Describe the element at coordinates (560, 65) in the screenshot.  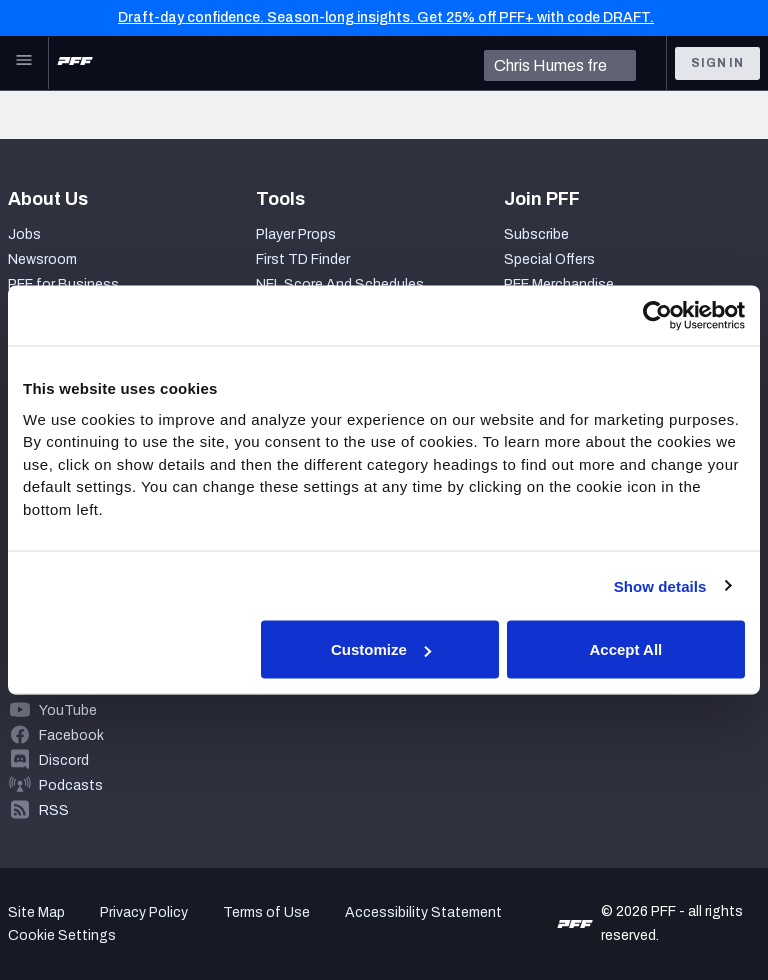
I see `[search]` at that location.